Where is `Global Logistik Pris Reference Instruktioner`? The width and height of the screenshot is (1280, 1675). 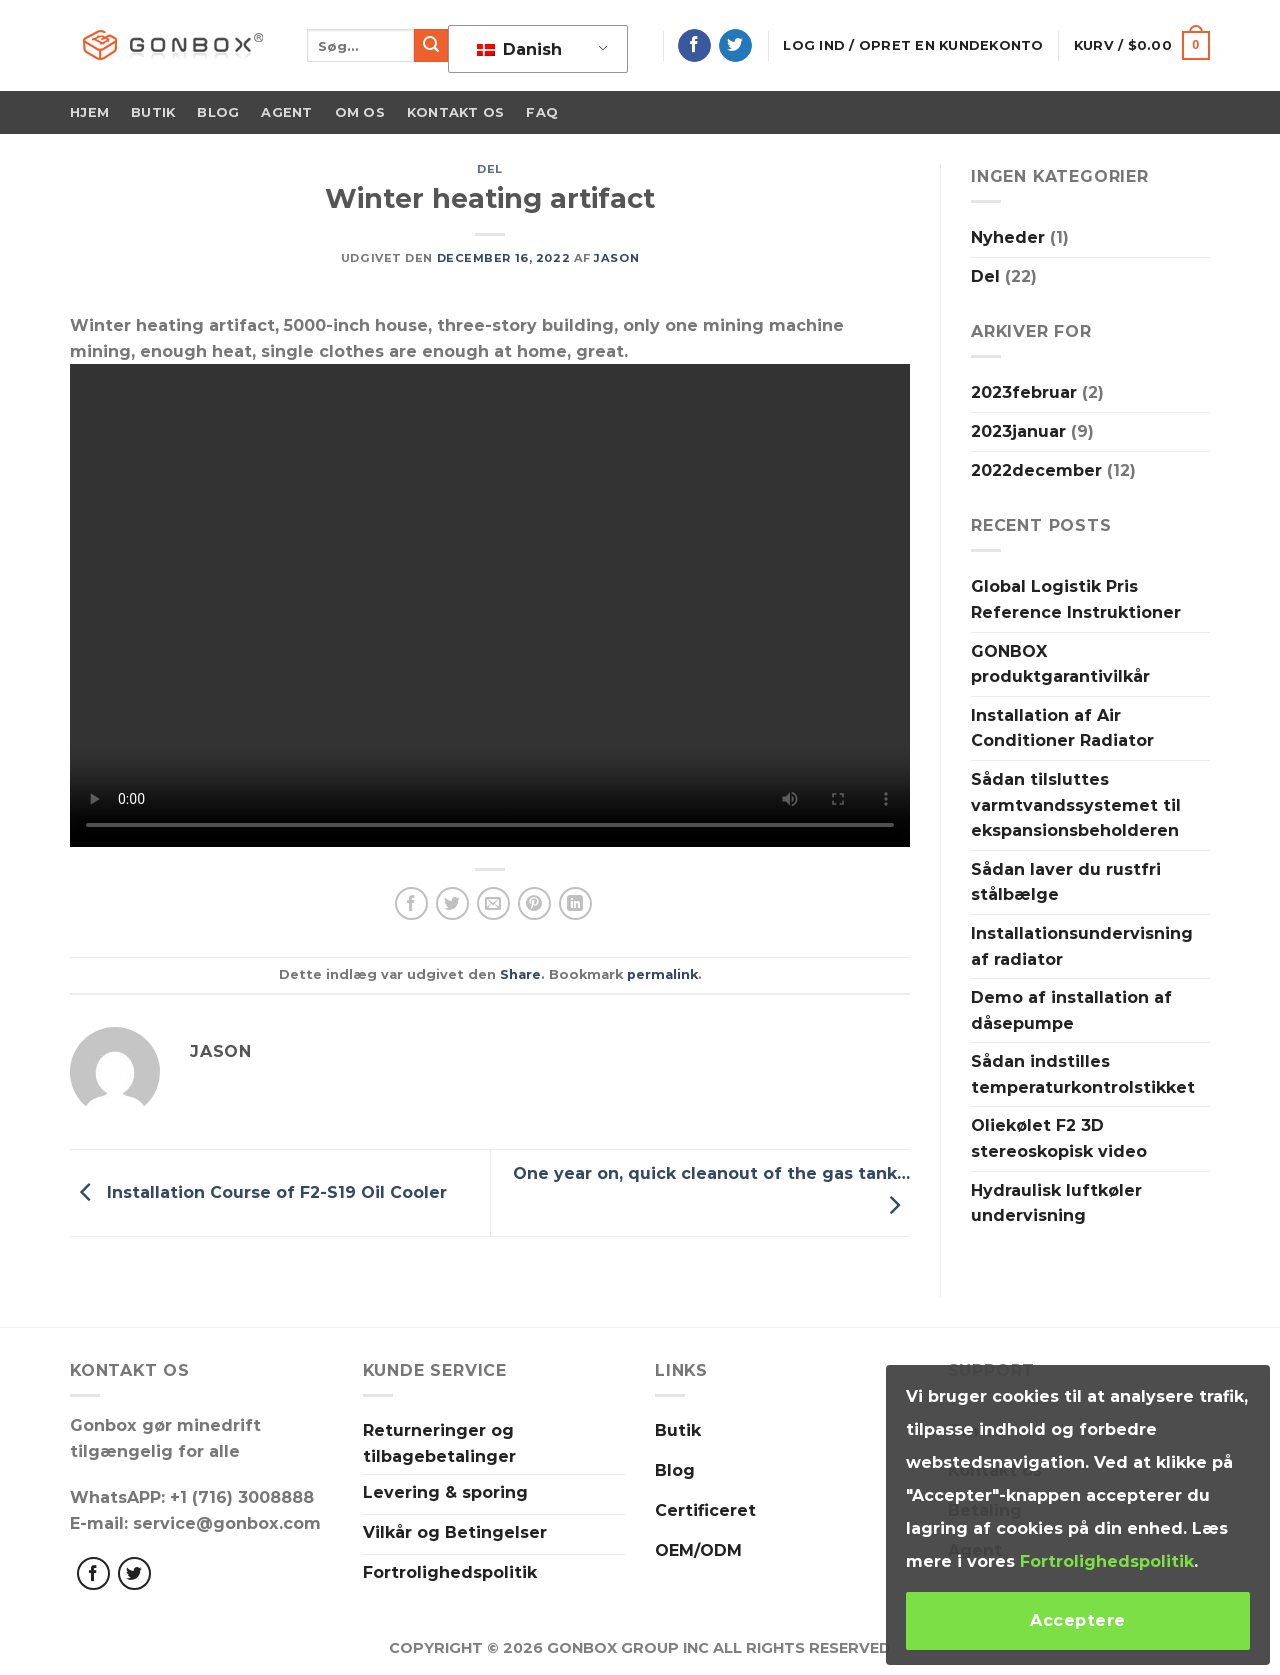
Global Logistik Pris Reference Instruktioner is located at coordinates (1076, 599).